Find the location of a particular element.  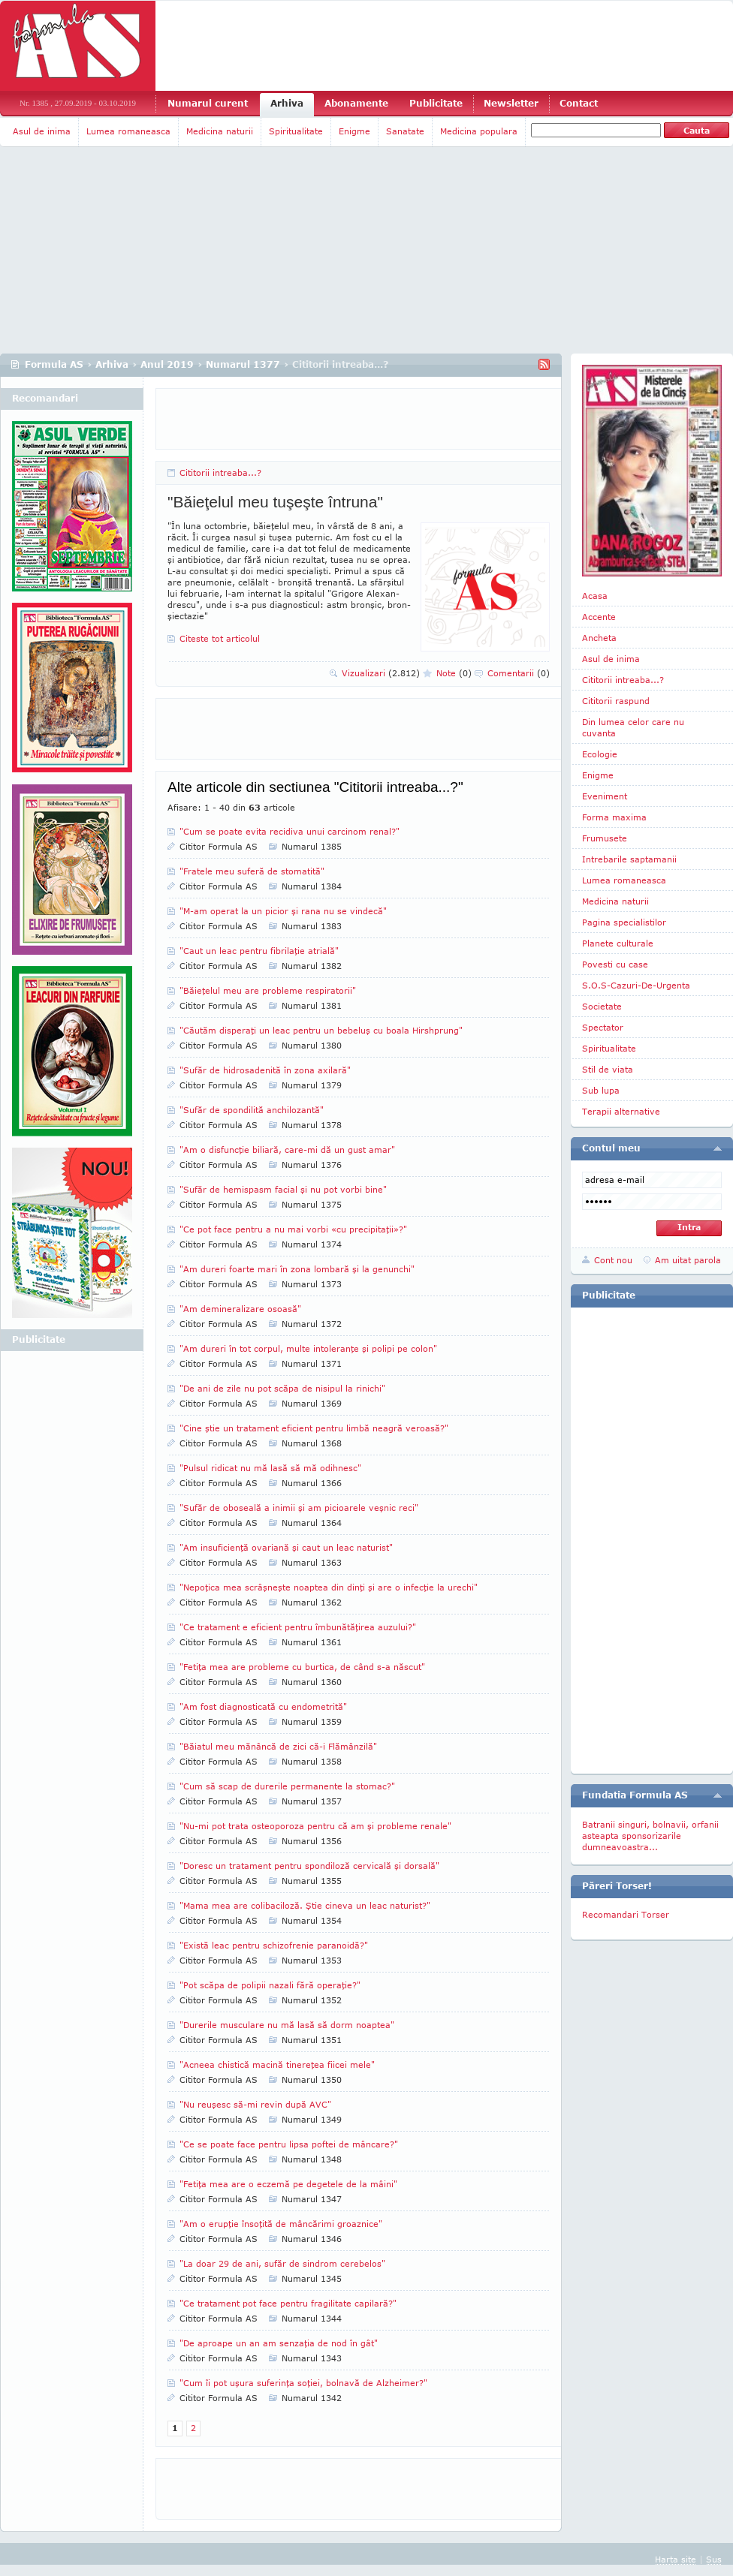

Pagina specialistilor is located at coordinates (624, 922).